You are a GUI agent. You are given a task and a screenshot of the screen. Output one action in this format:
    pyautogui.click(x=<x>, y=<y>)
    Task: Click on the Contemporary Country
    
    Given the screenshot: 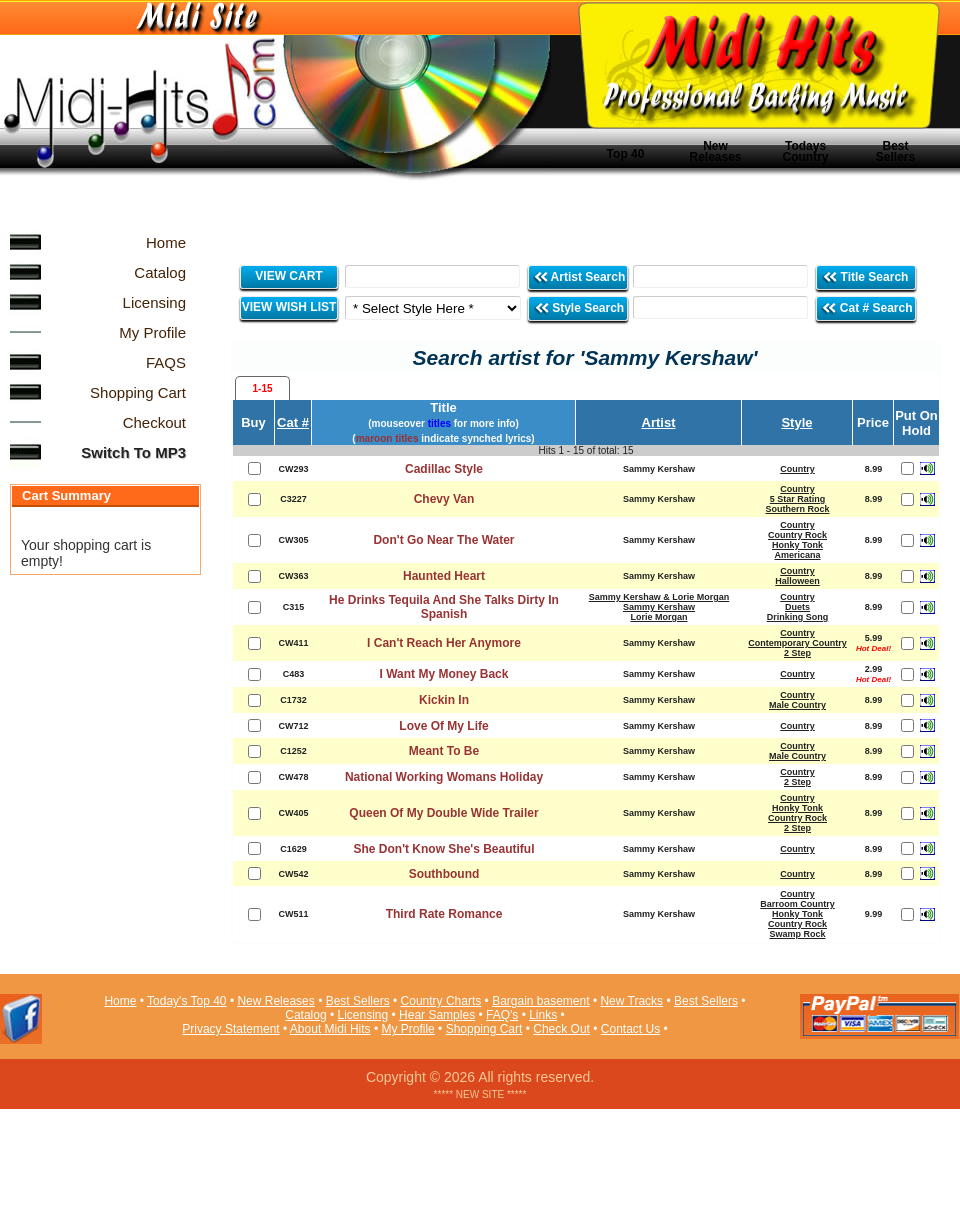 What is the action you would take?
    pyautogui.click(x=797, y=643)
    